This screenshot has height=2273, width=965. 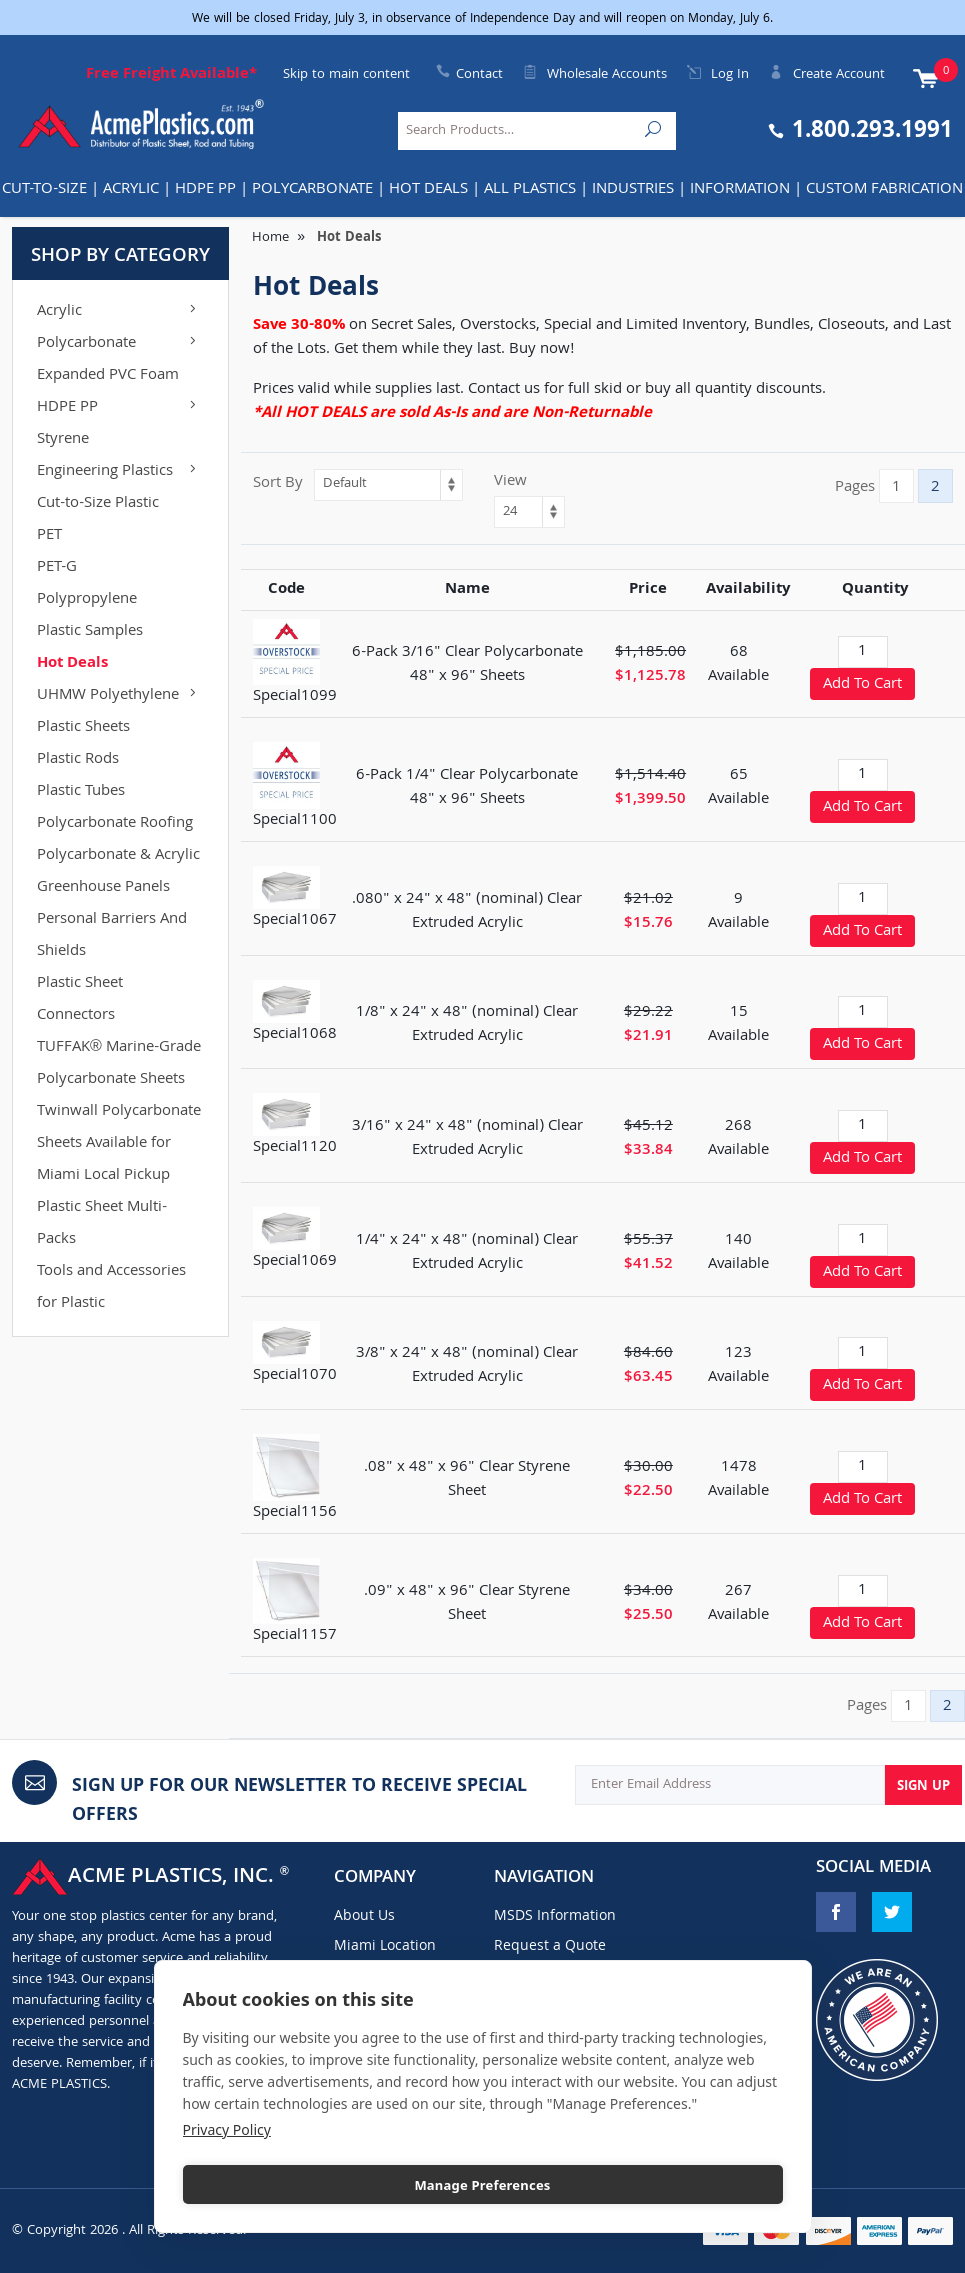 I want to click on Log In, so click(x=718, y=75).